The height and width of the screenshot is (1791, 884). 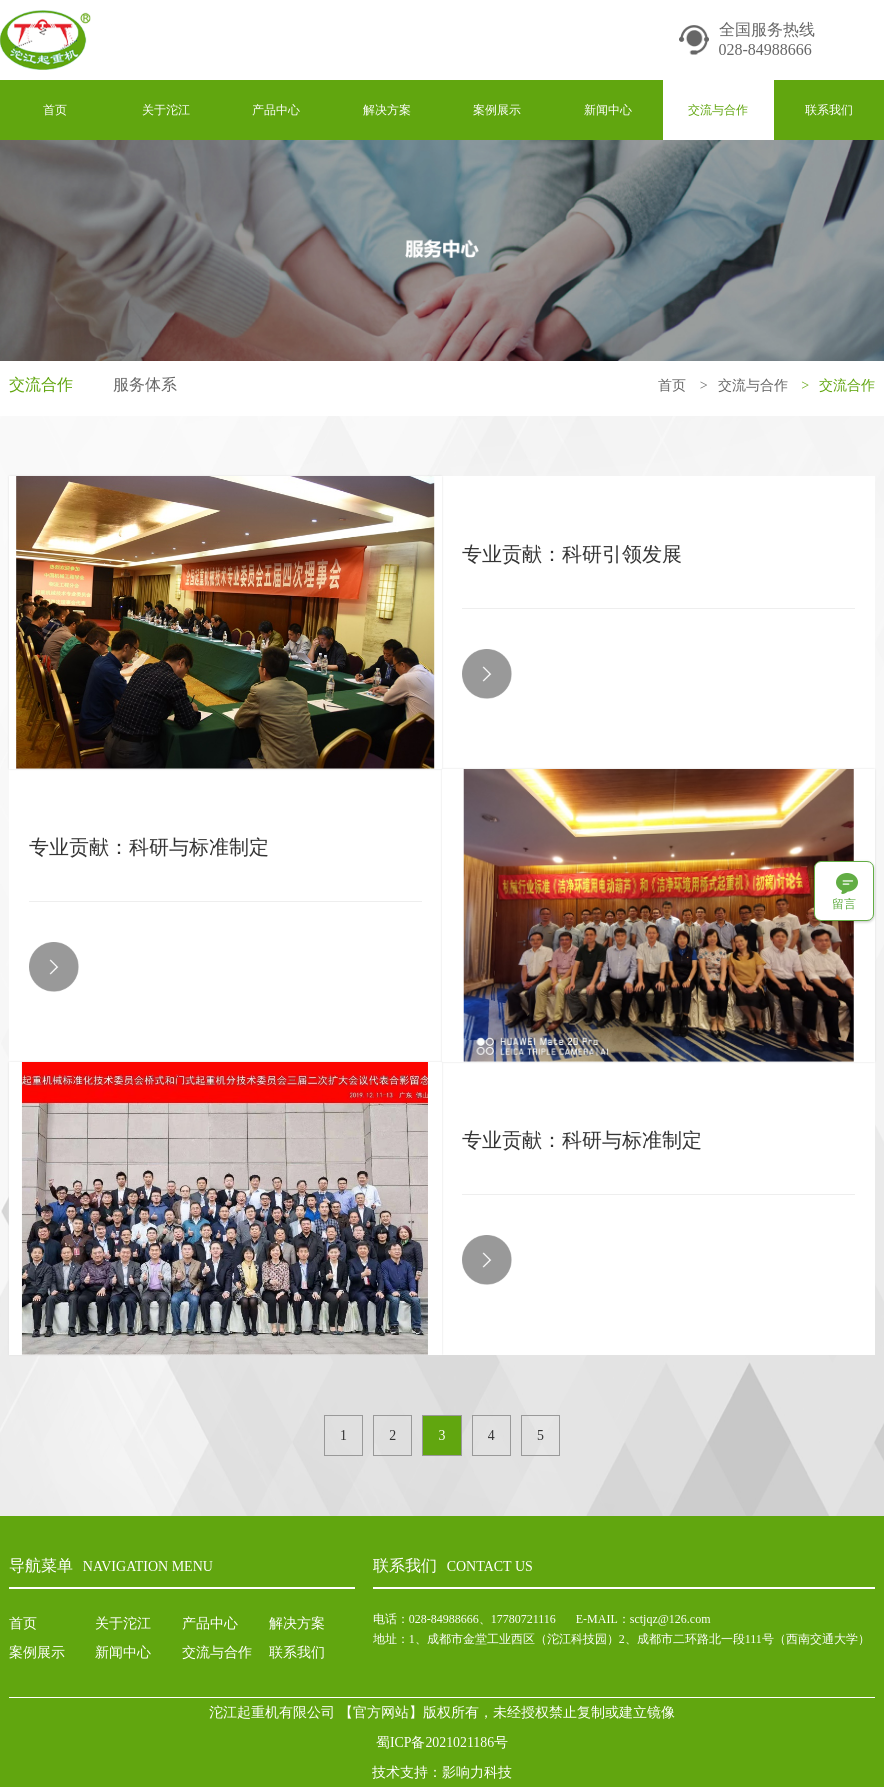 I want to click on 联系我们, so click(x=829, y=110).